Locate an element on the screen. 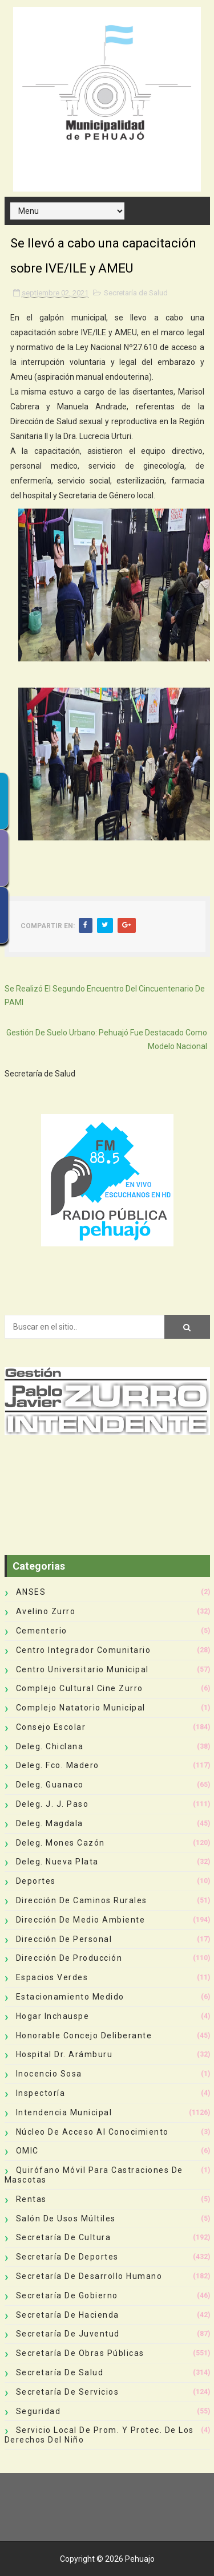 The image size is (214, 2576). Seguridad is located at coordinates (38, 2411).